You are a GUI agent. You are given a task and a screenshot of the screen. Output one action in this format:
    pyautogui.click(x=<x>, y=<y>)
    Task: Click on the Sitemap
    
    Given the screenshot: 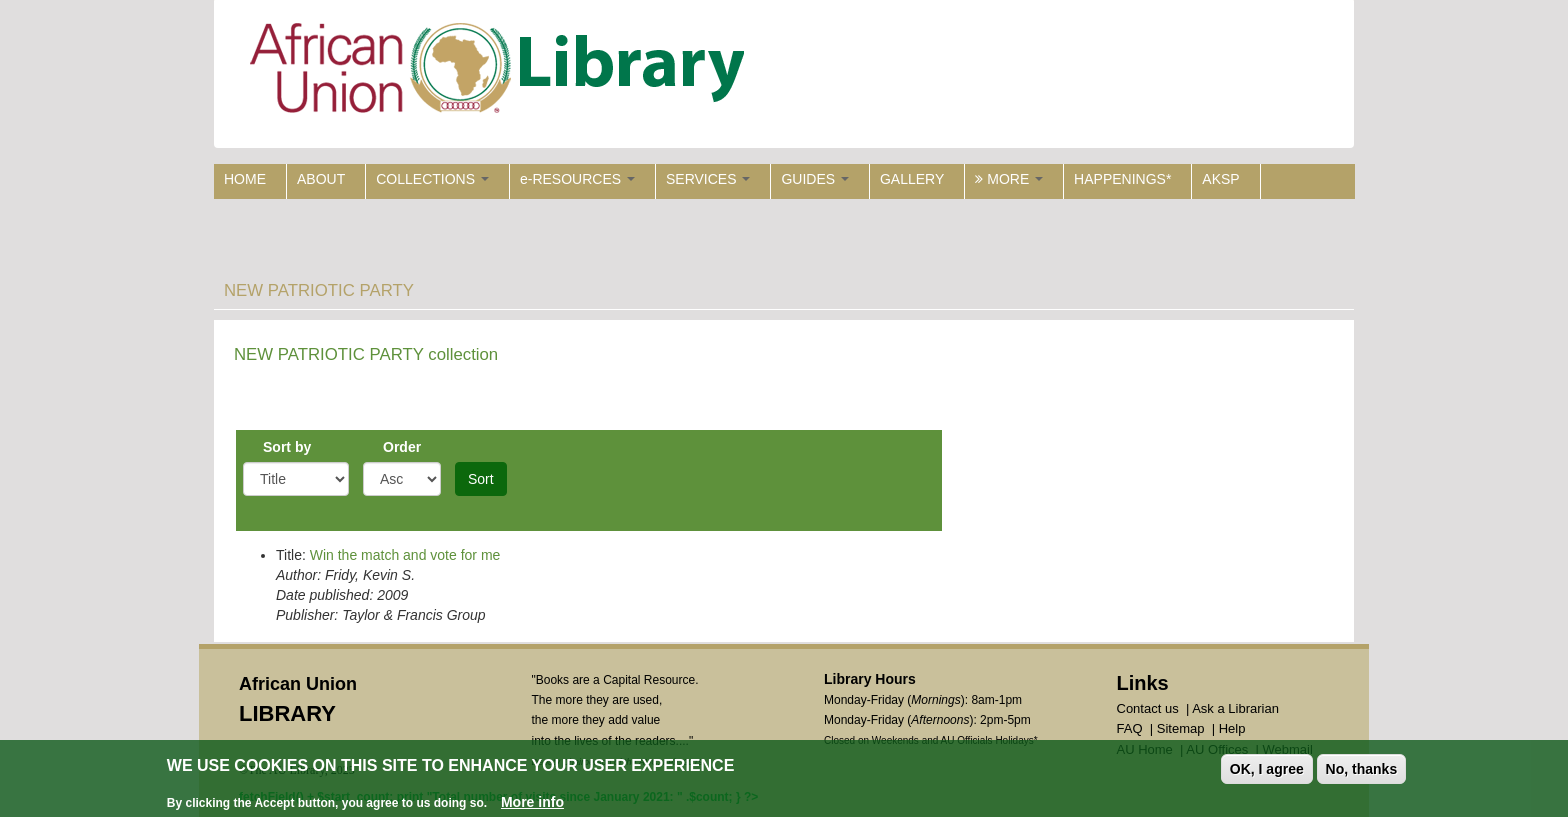 What is the action you would take?
    pyautogui.click(x=1181, y=728)
    